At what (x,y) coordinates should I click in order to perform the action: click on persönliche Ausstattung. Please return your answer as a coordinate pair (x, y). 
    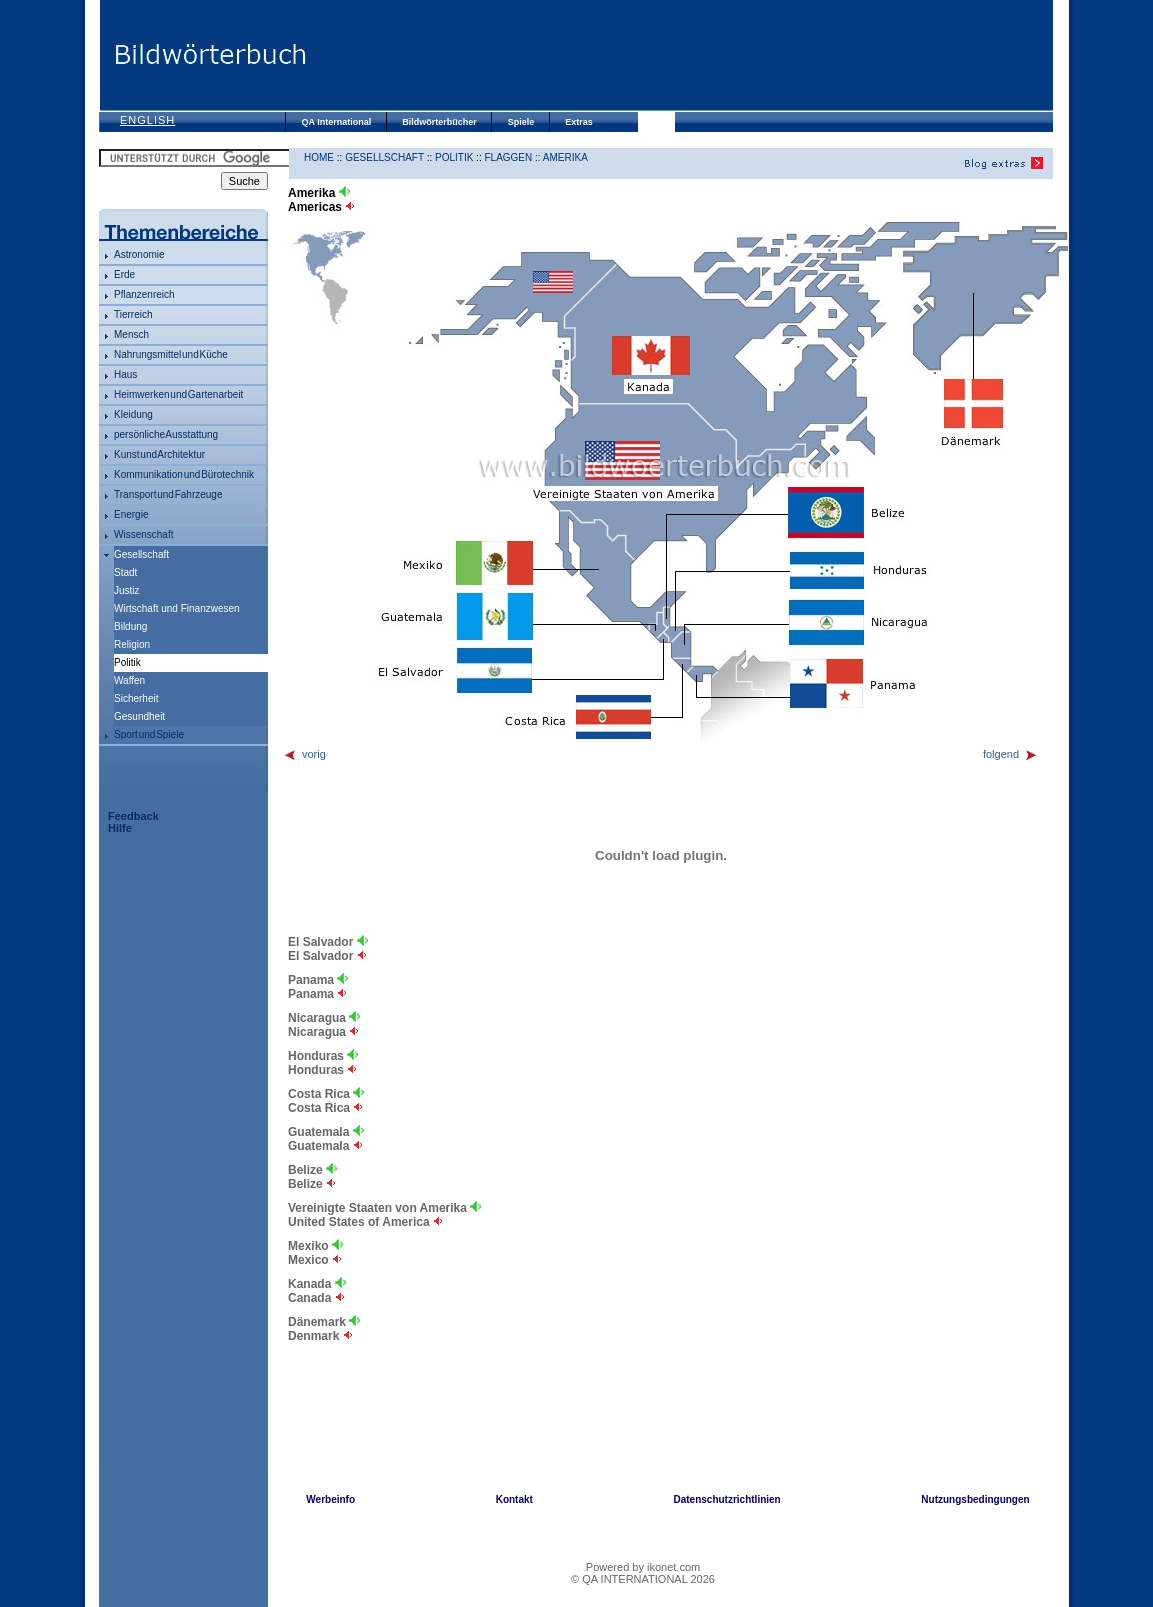
    Looking at the image, I should click on (166, 434).